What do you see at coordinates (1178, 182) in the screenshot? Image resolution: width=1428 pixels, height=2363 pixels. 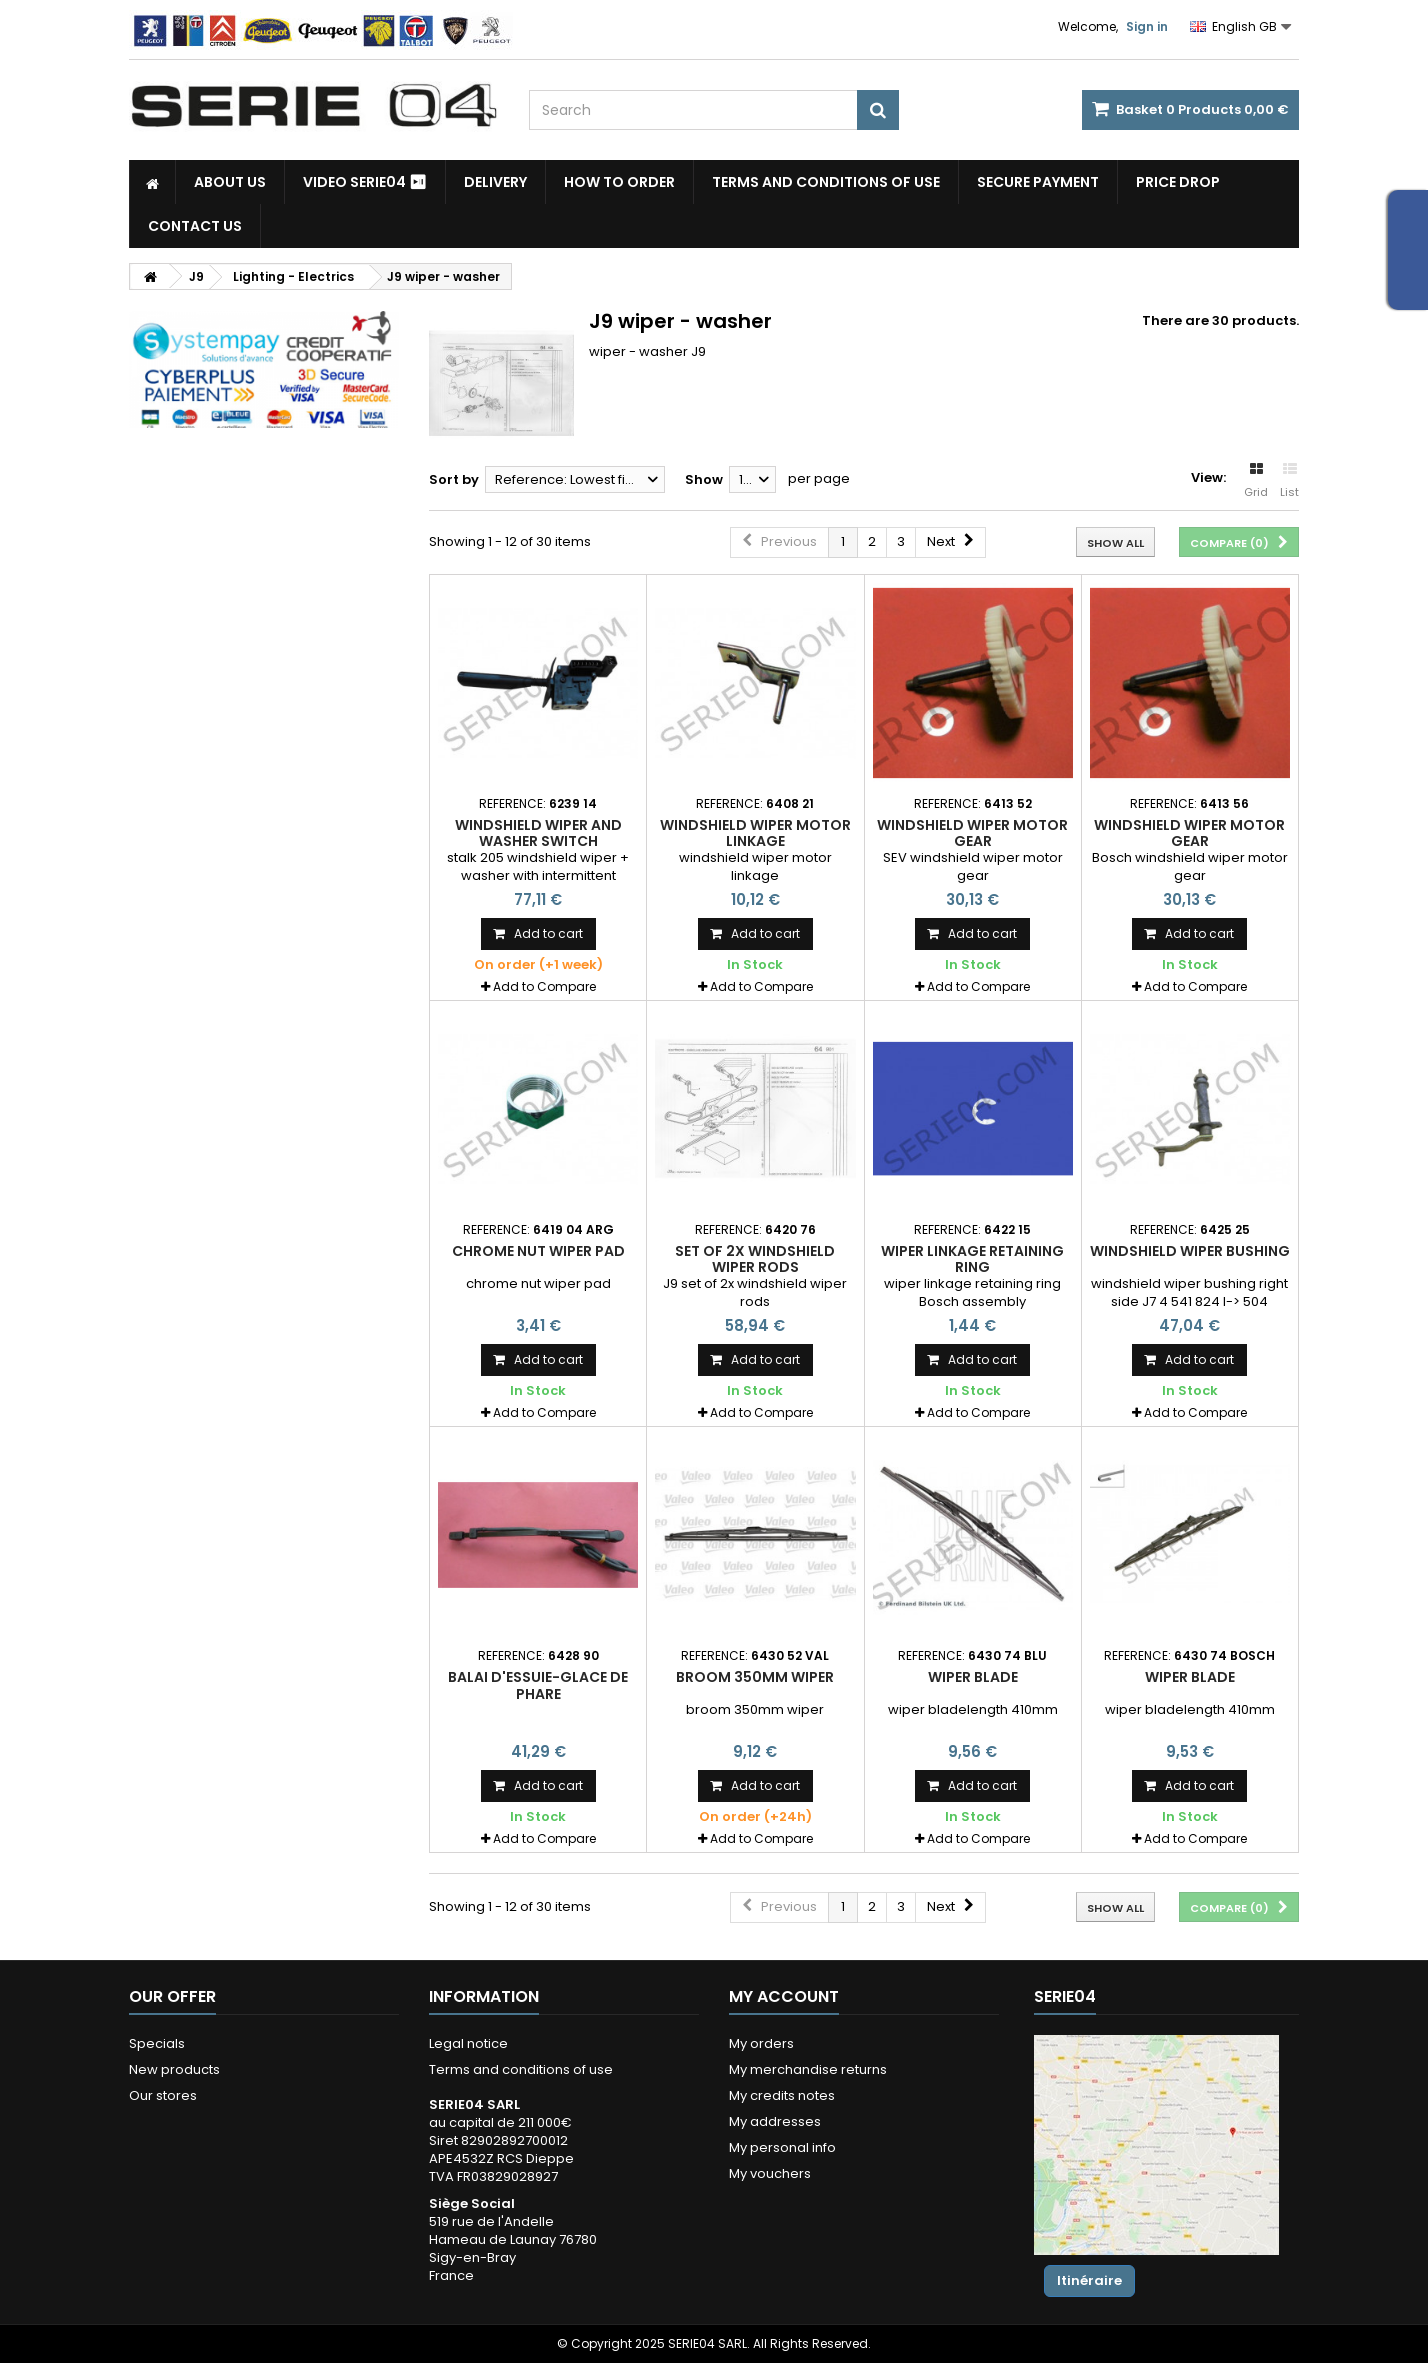 I see `Price drop` at bounding box center [1178, 182].